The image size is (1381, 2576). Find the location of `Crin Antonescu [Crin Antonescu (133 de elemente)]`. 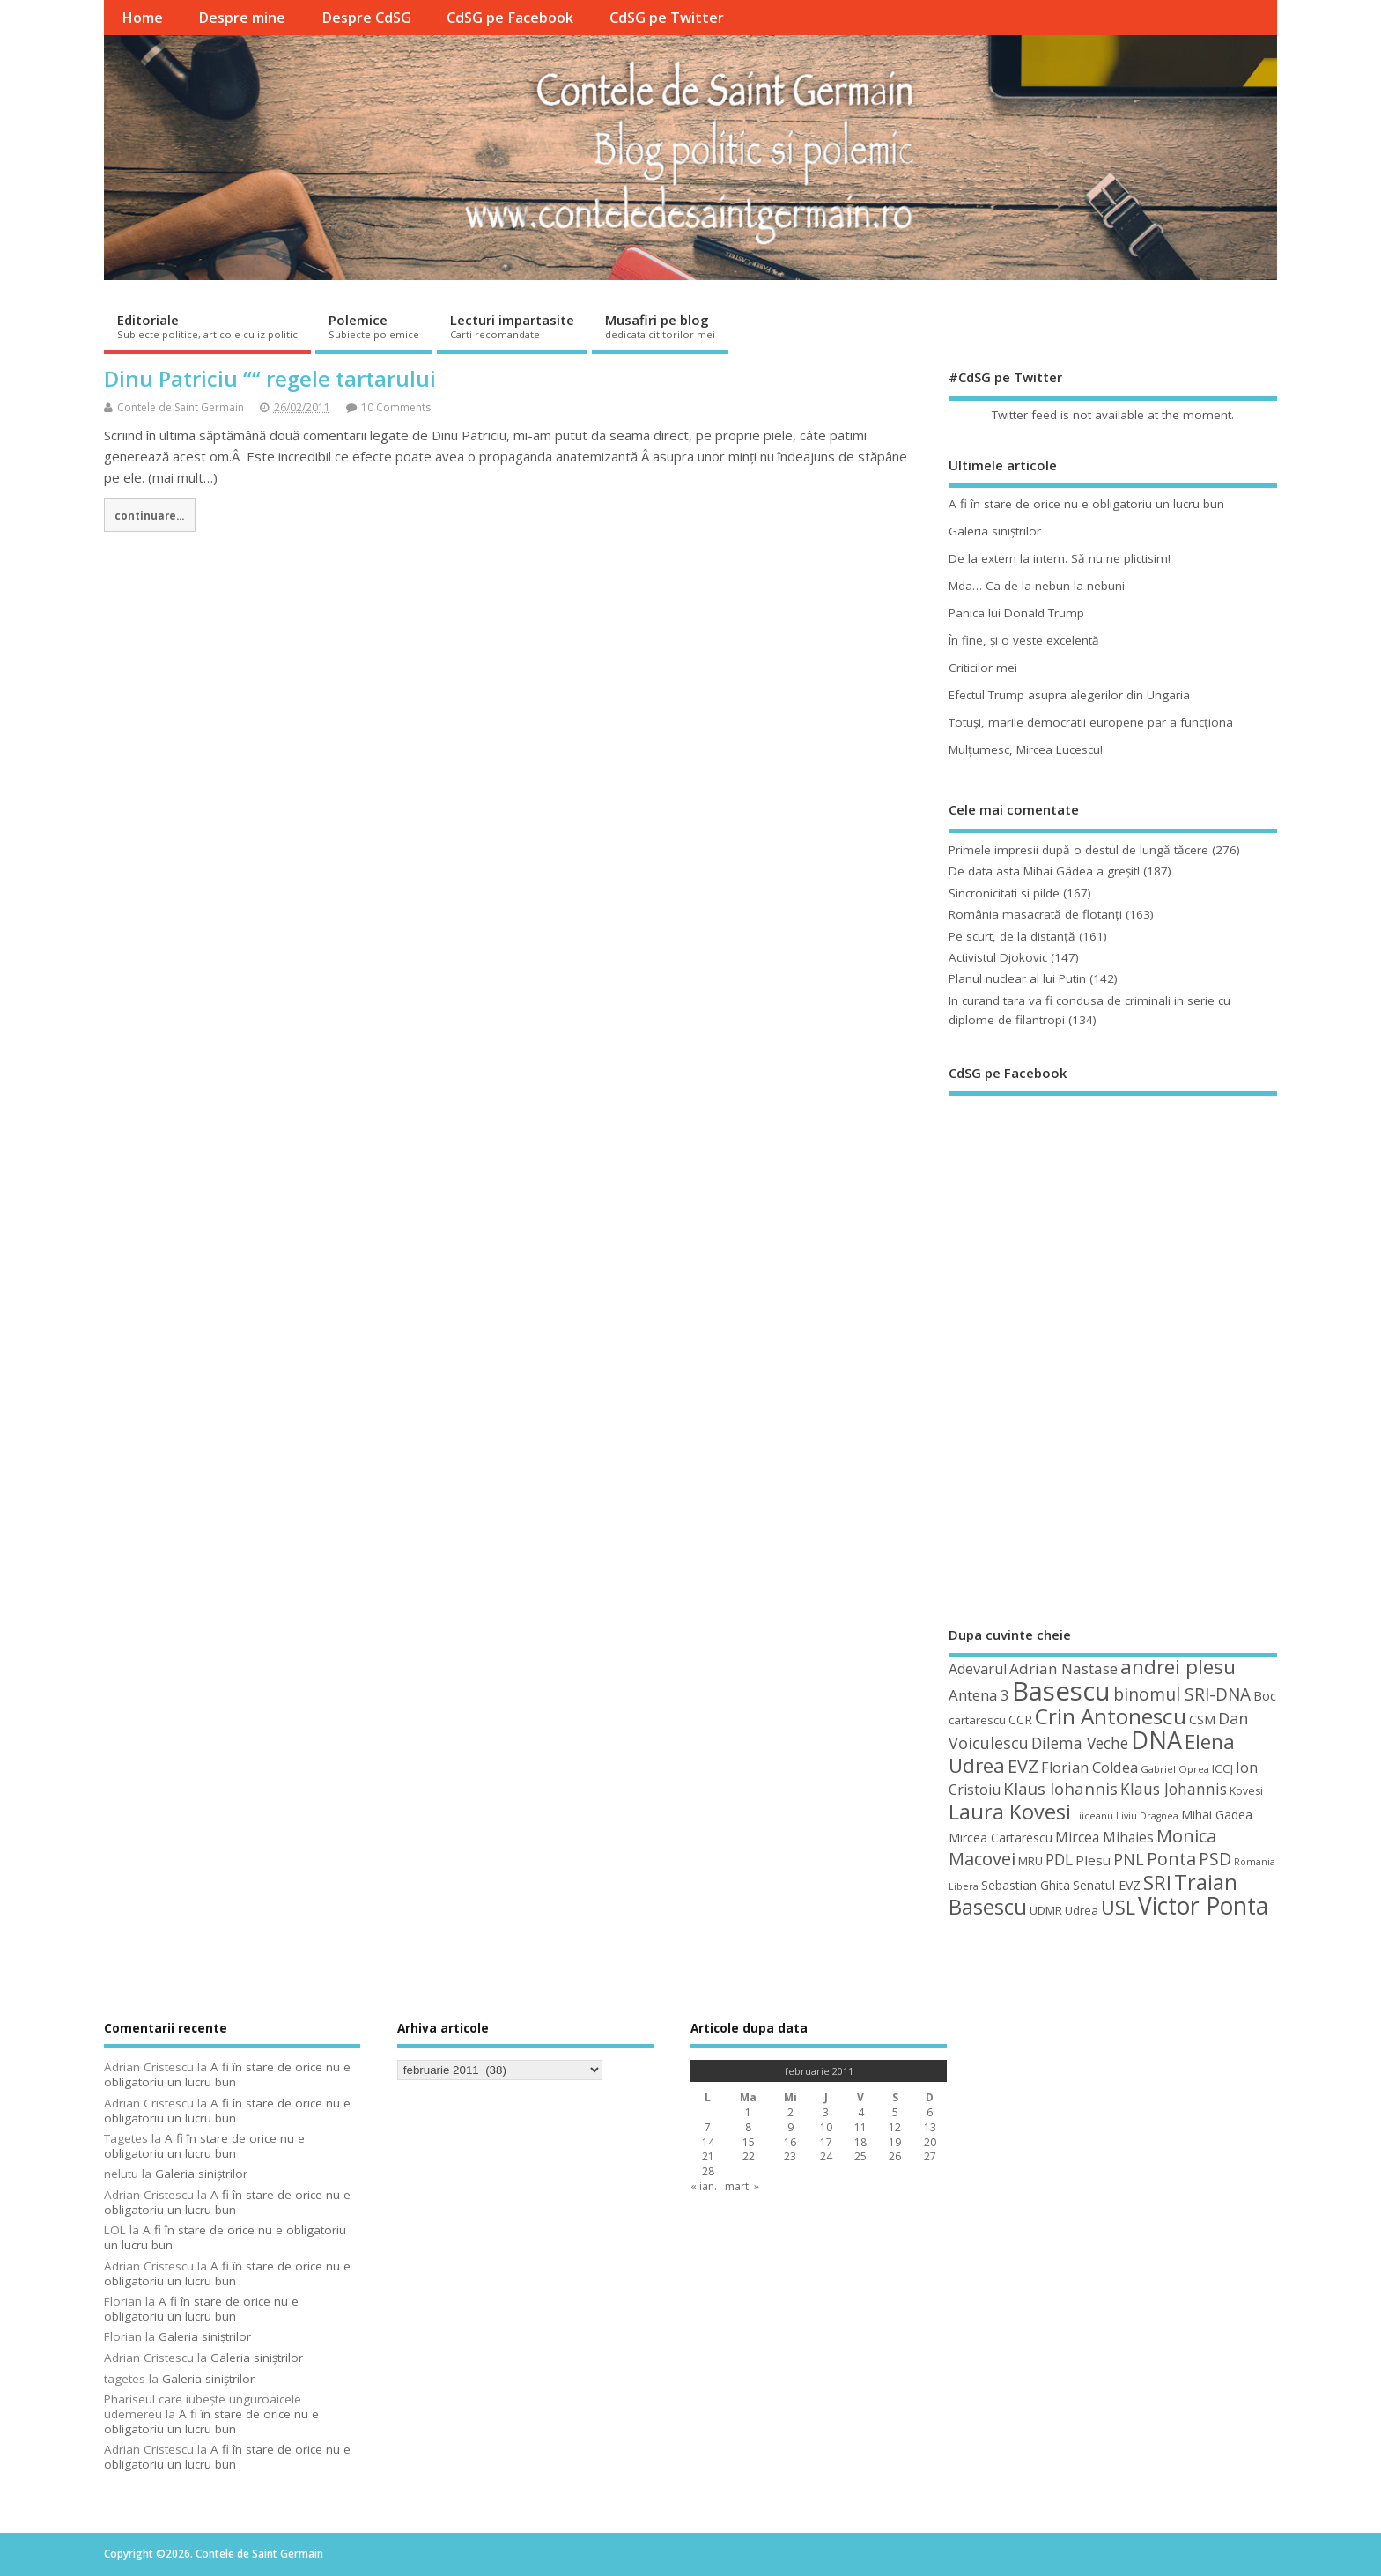

Crin Antonescu [Crin Antonescu (133 de elemente)] is located at coordinates (1110, 1716).